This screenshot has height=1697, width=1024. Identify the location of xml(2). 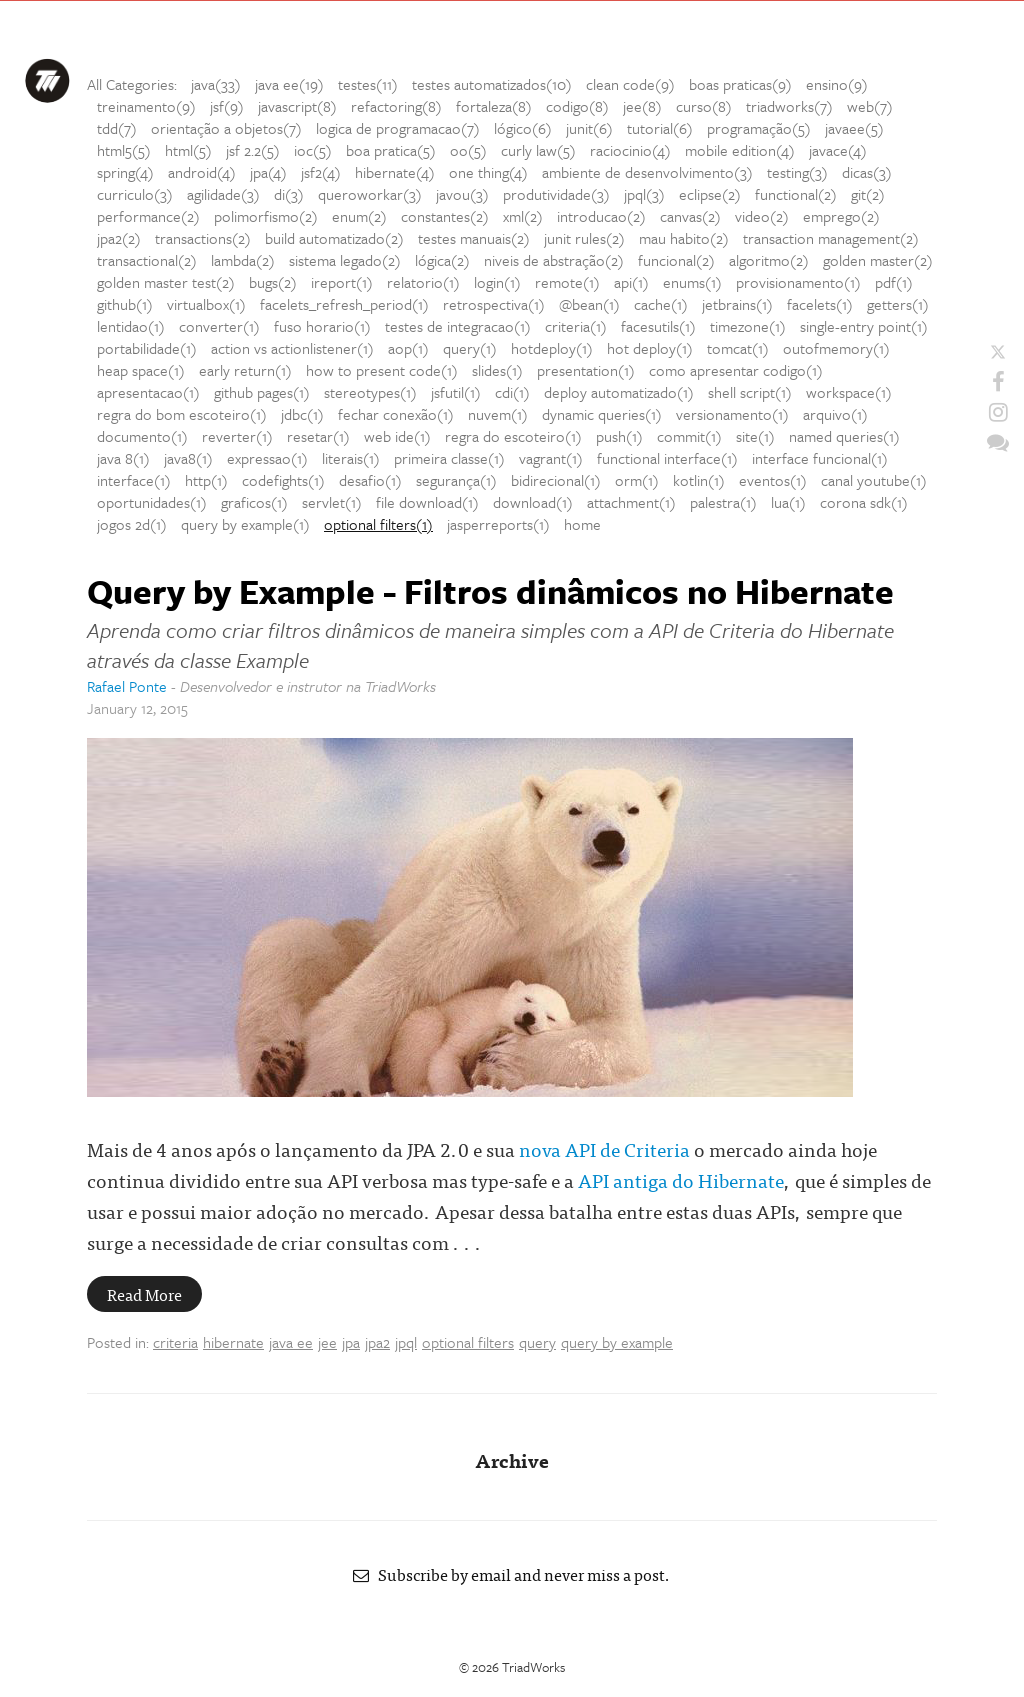
(523, 216).